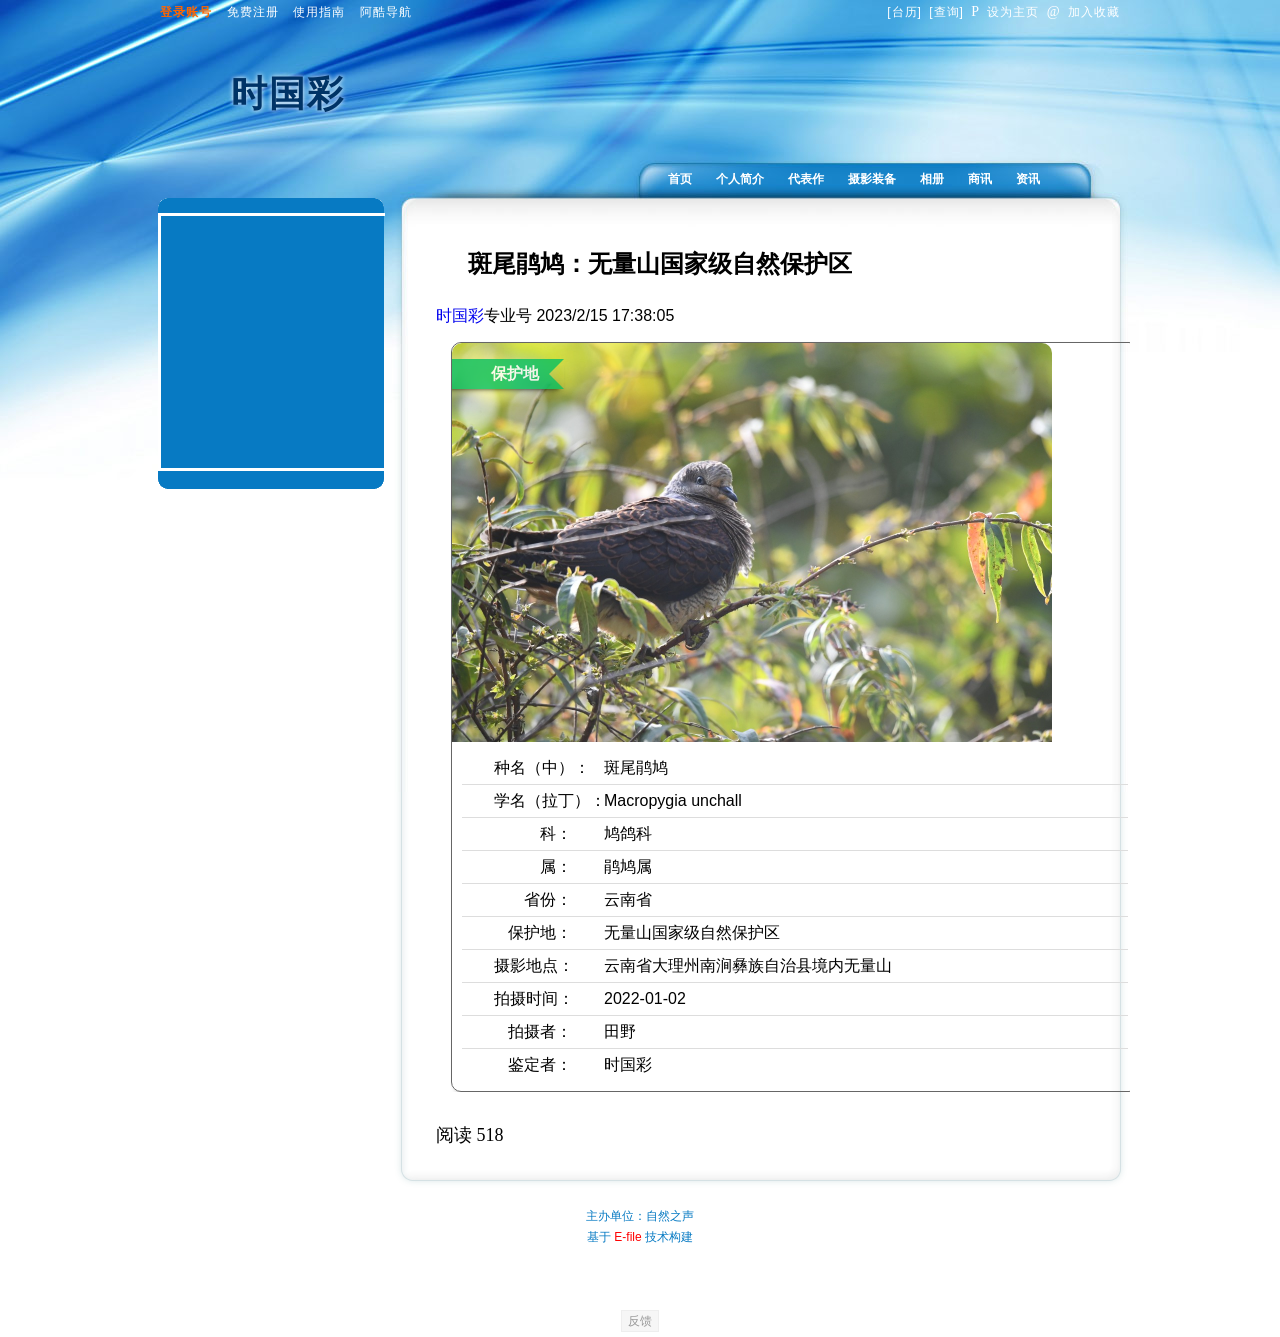 This screenshot has height=1337, width=1280. What do you see at coordinates (872, 179) in the screenshot?
I see `摄影装备` at bounding box center [872, 179].